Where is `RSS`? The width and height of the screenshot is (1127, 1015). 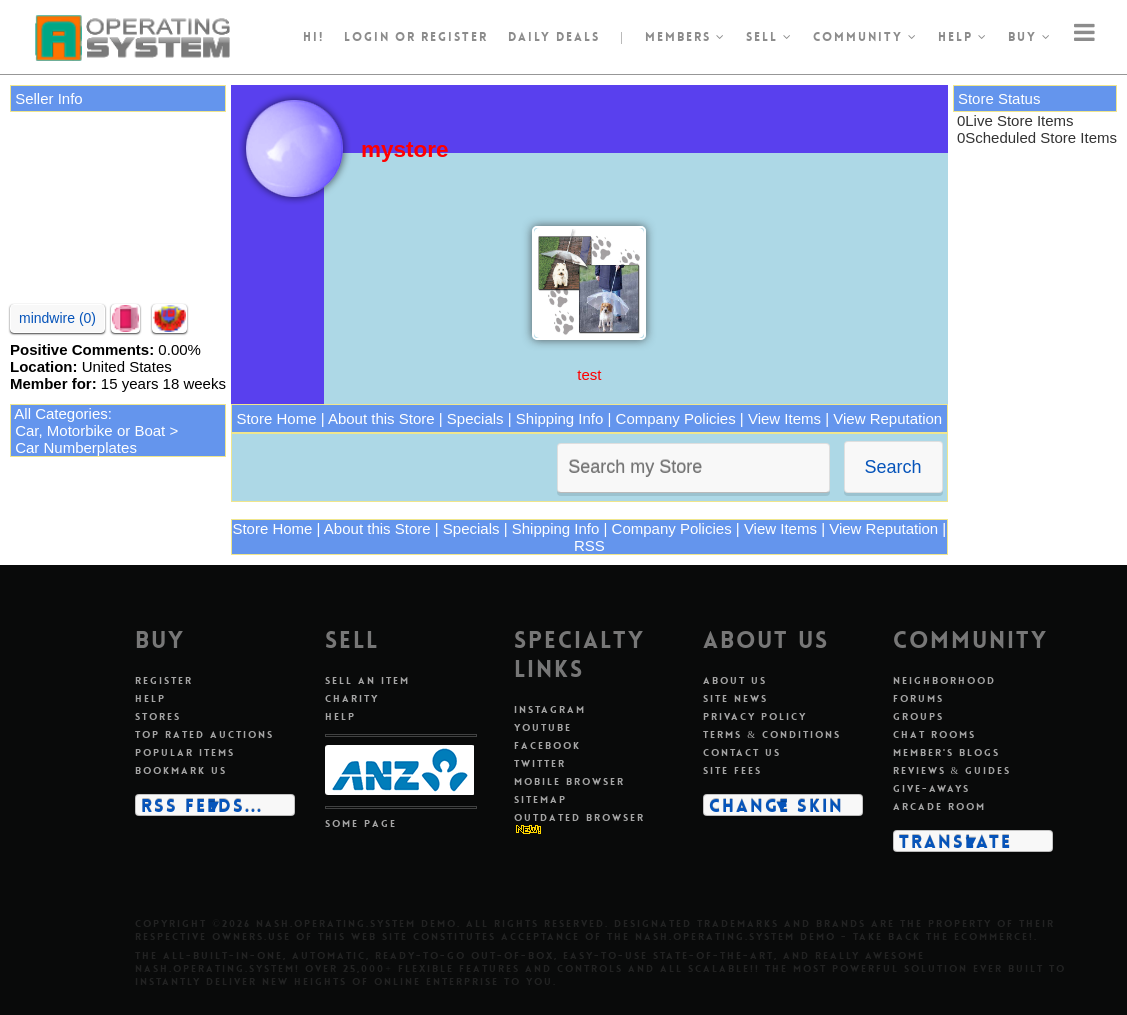 RSS is located at coordinates (589, 545).